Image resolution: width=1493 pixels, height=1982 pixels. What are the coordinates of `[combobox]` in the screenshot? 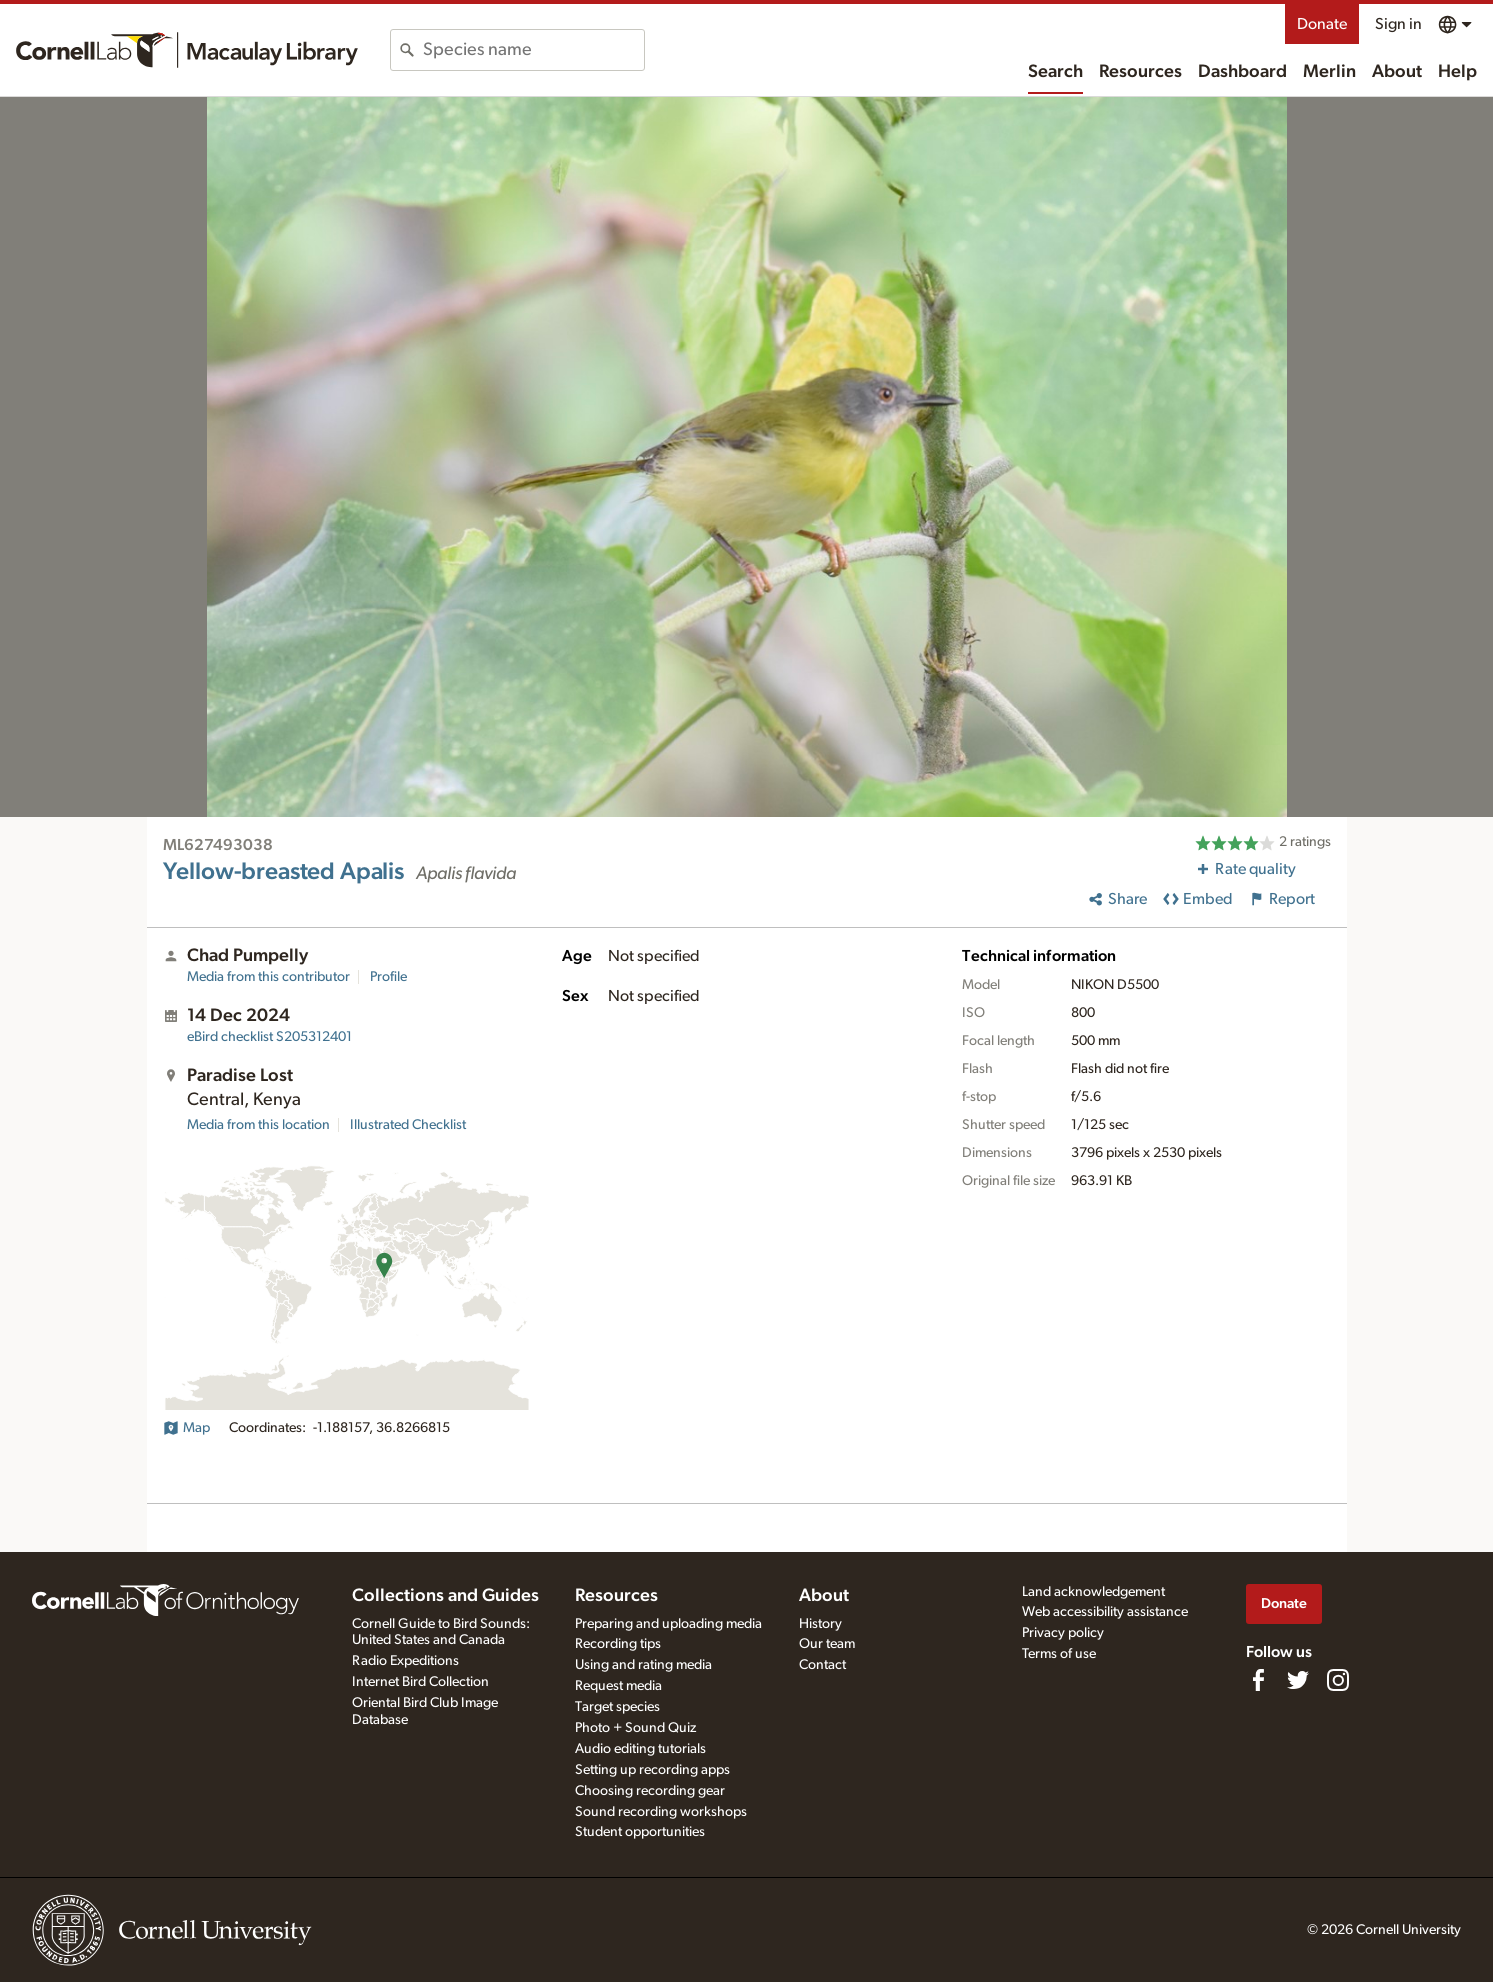 It's located at (533, 50).